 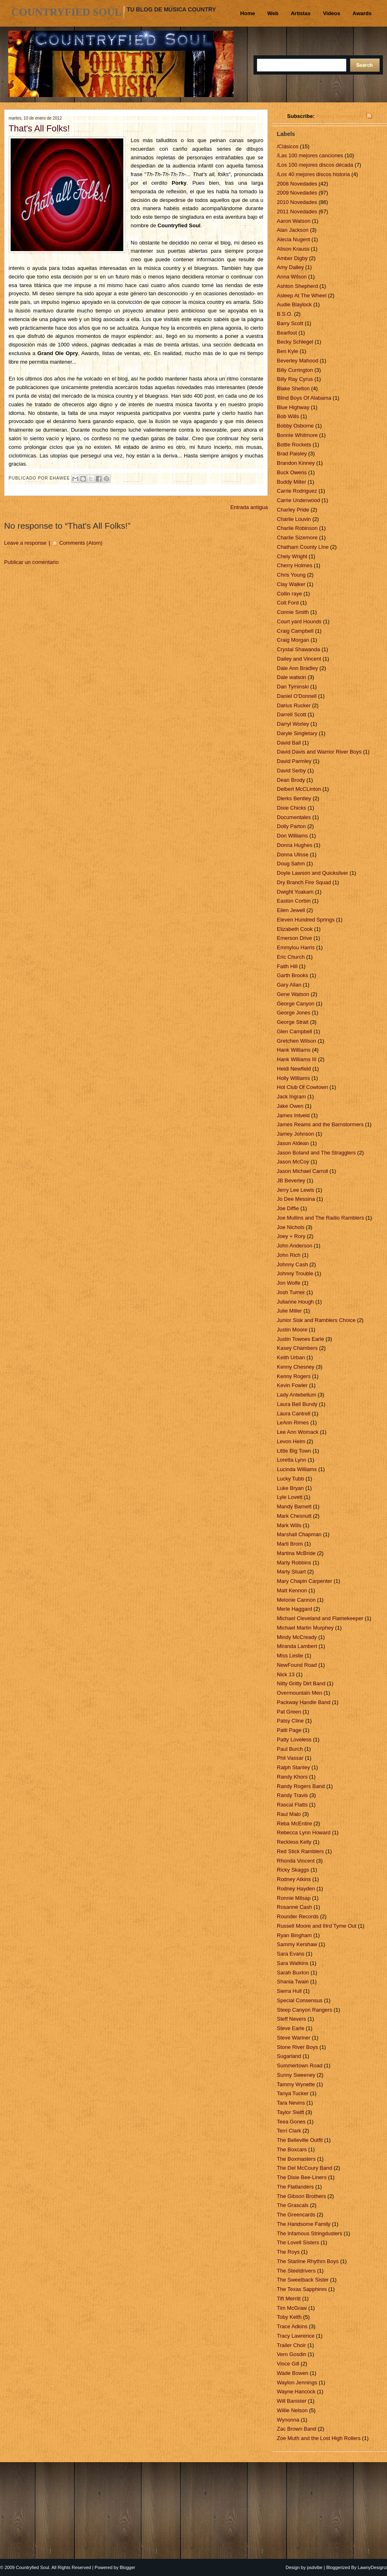 I want to click on Miss Leslie, so click(x=291, y=1655).